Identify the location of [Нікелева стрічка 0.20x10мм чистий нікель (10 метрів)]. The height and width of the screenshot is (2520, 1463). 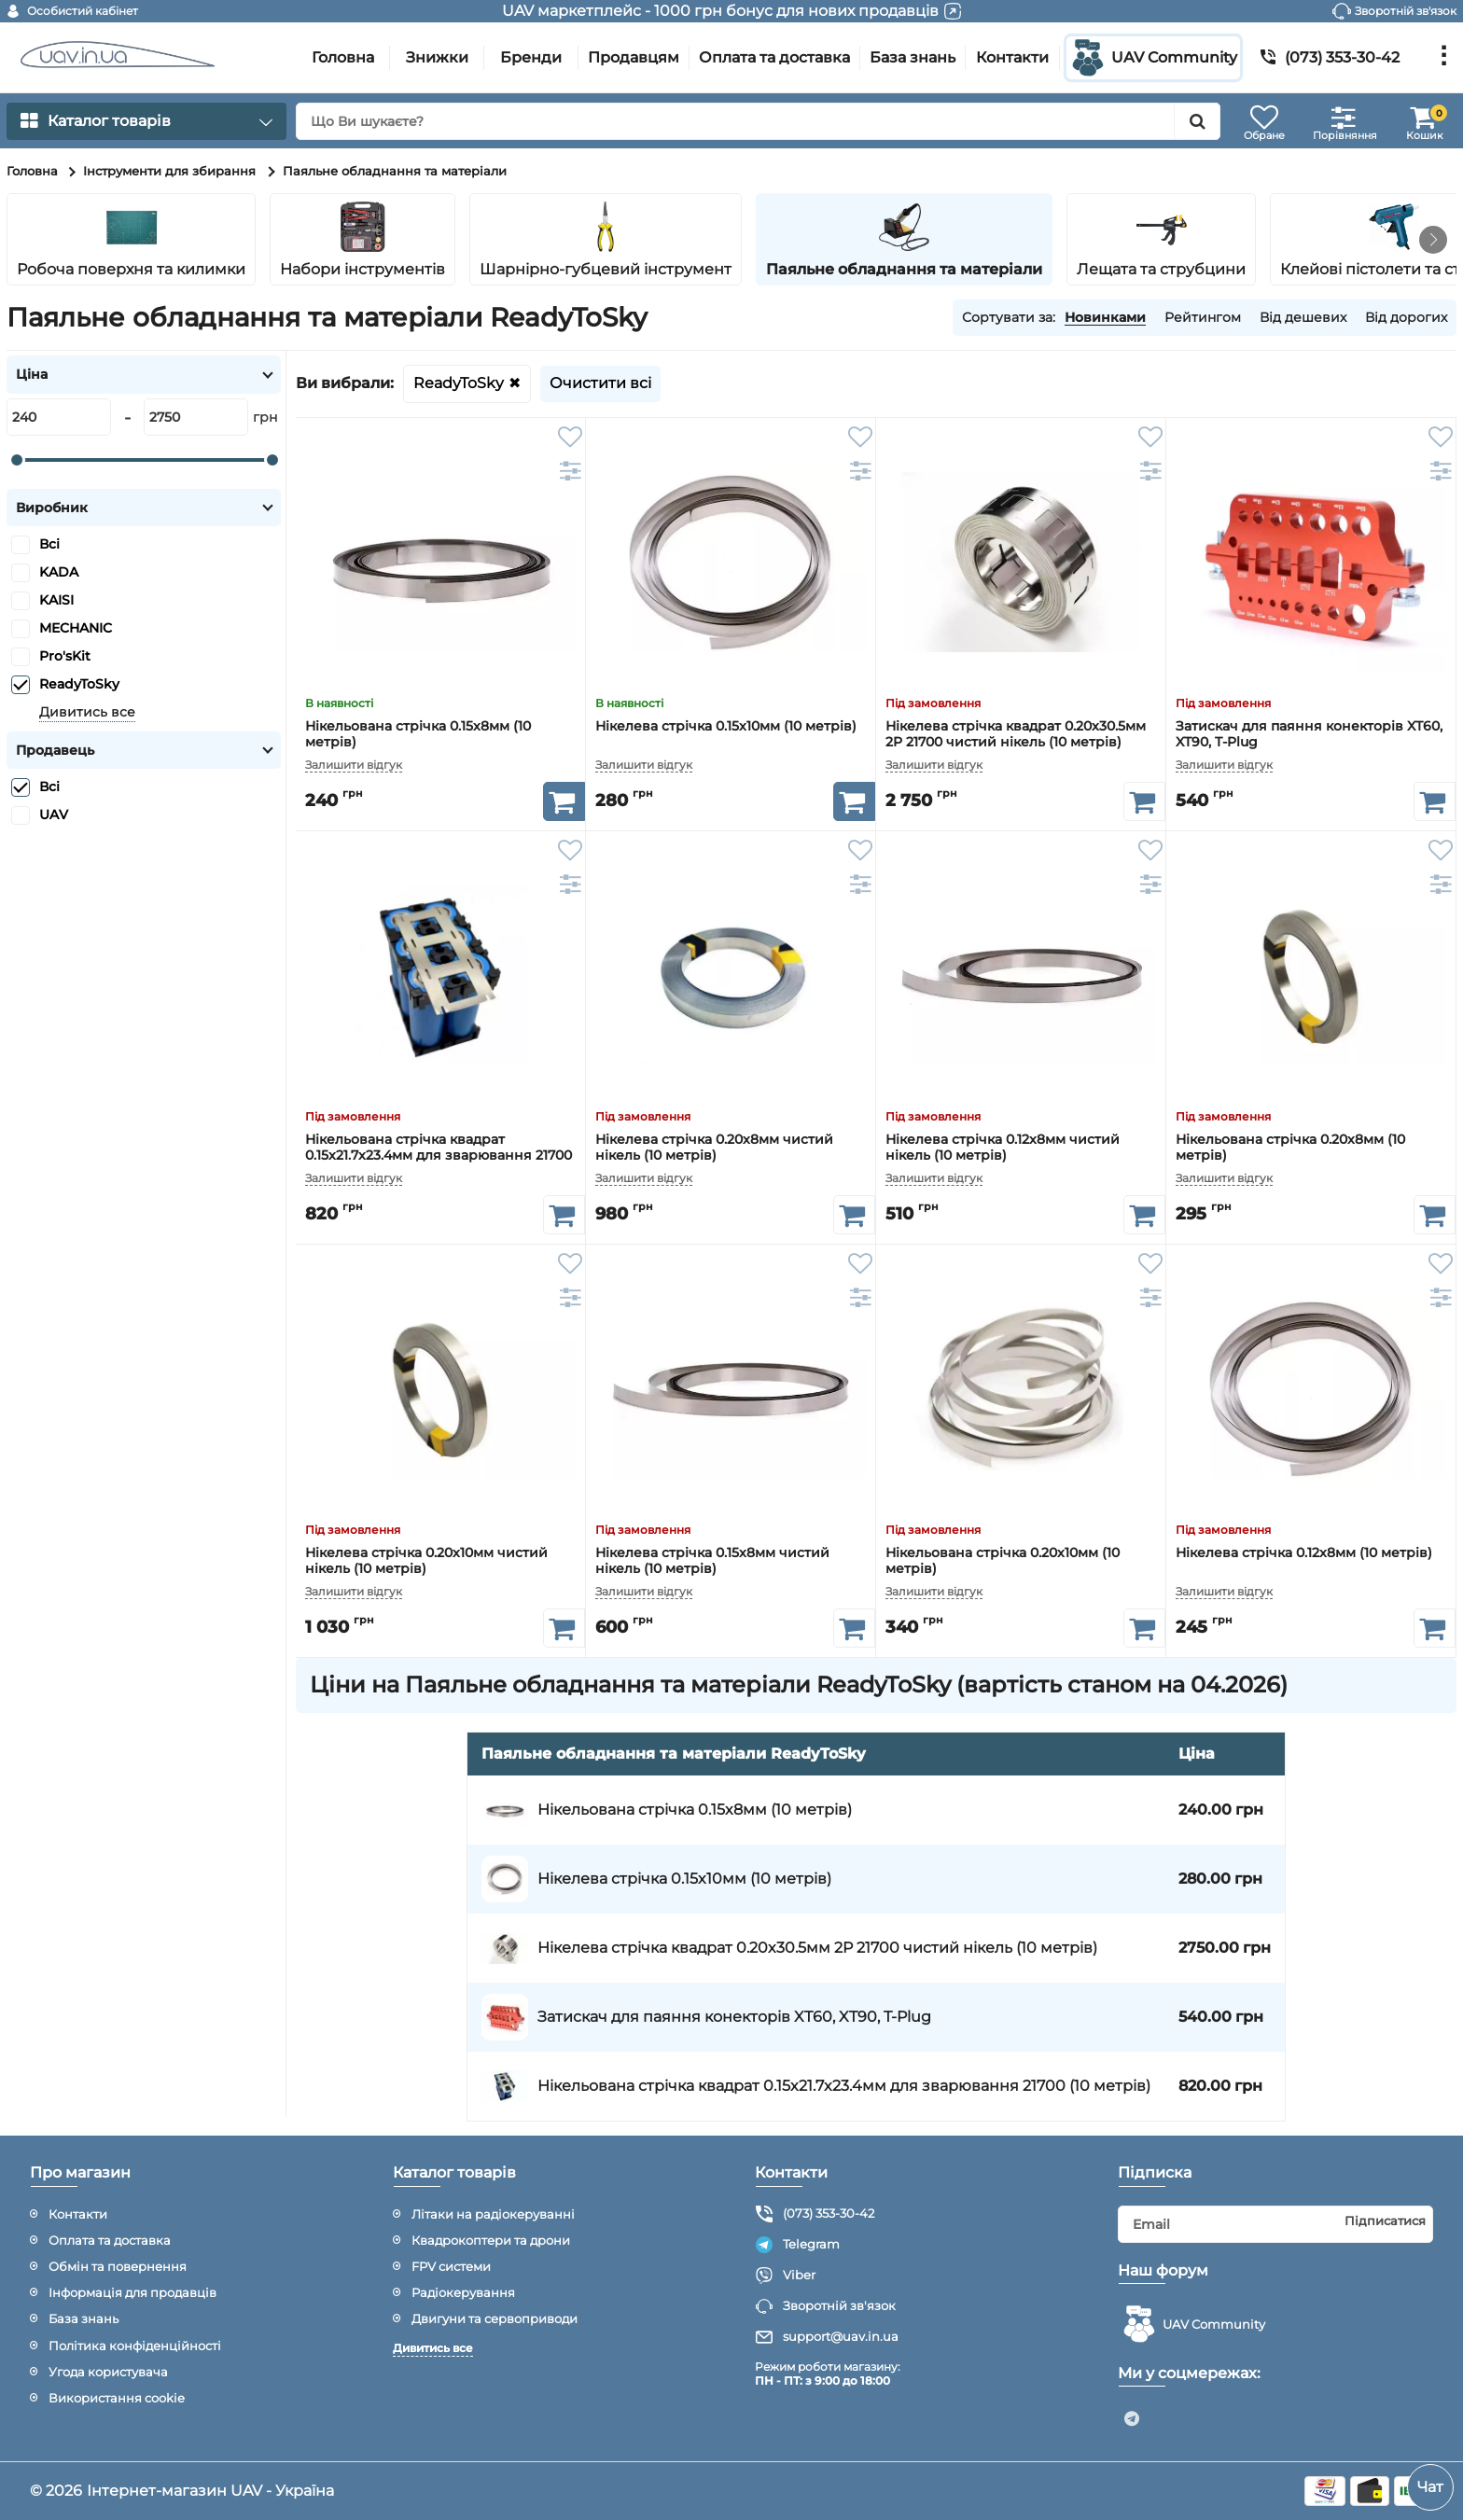
(440, 1389).